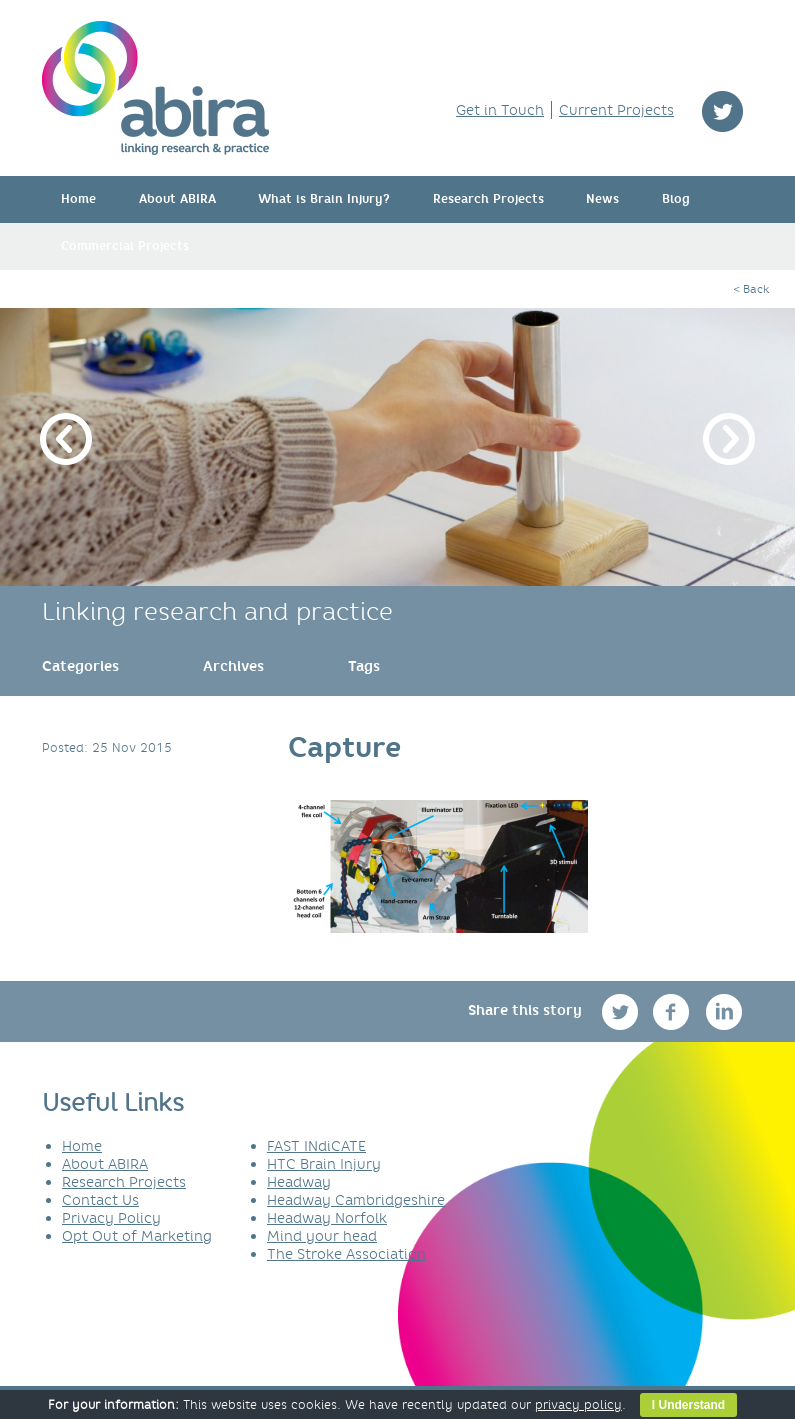 This screenshot has width=795, height=1419. What do you see at coordinates (616, 110) in the screenshot?
I see `Current Projects` at bounding box center [616, 110].